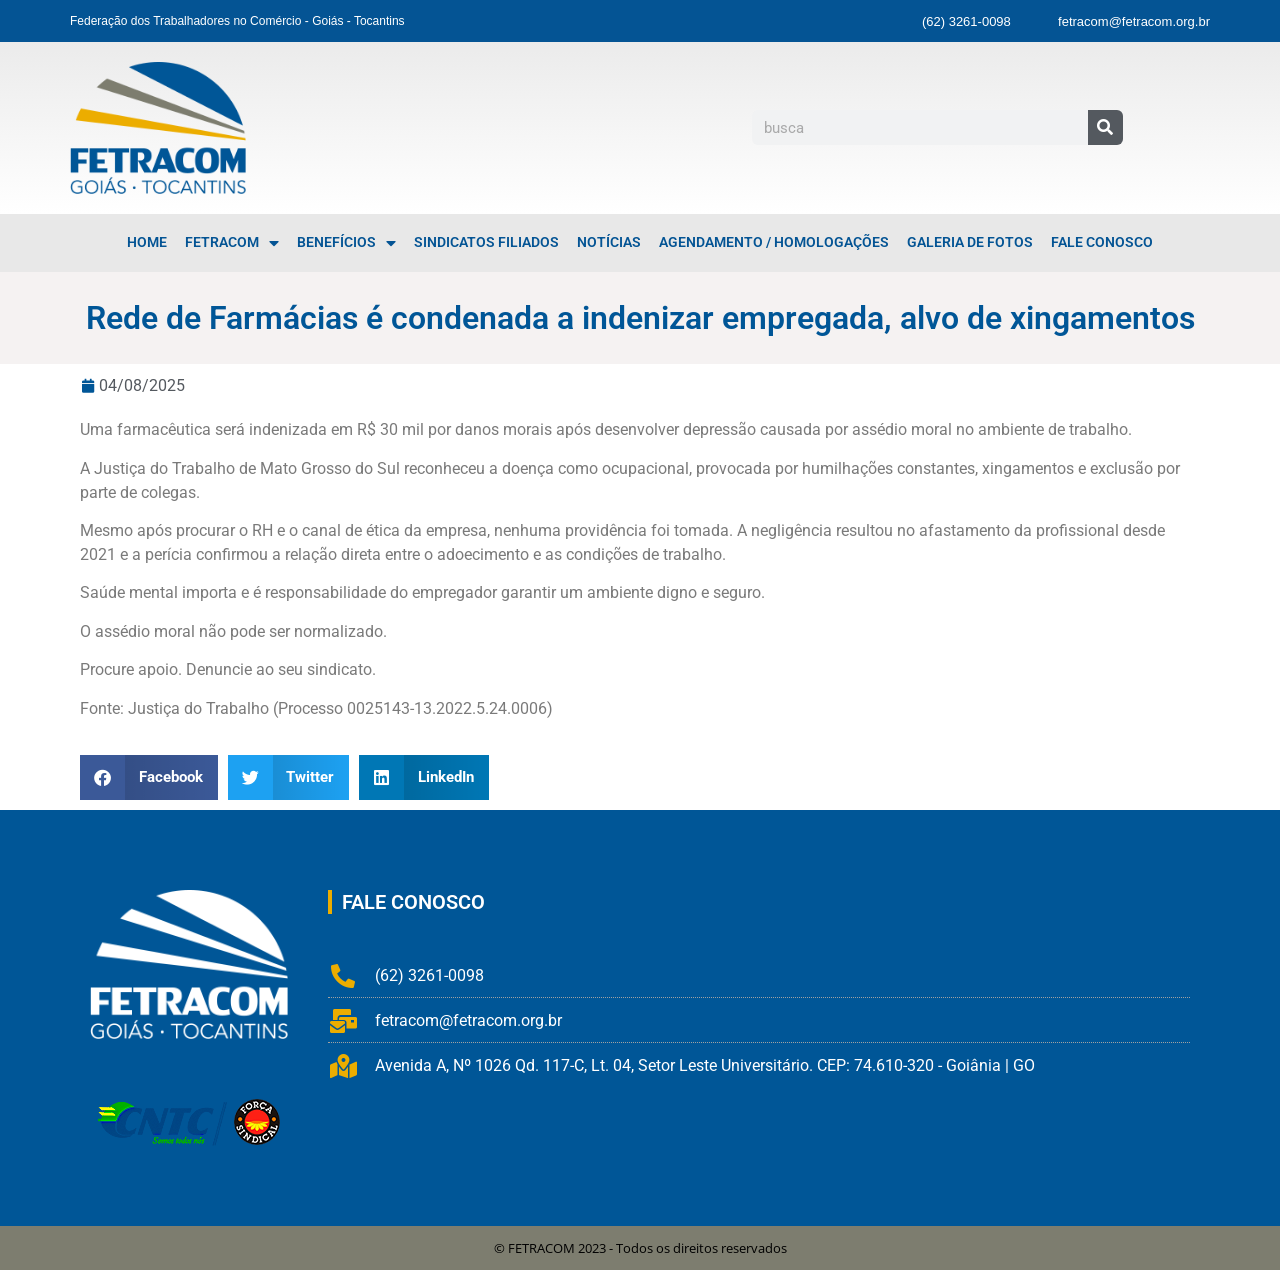  What do you see at coordinates (774, 242) in the screenshot?
I see `Agendamento / Homologações [menuitem]` at bounding box center [774, 242].